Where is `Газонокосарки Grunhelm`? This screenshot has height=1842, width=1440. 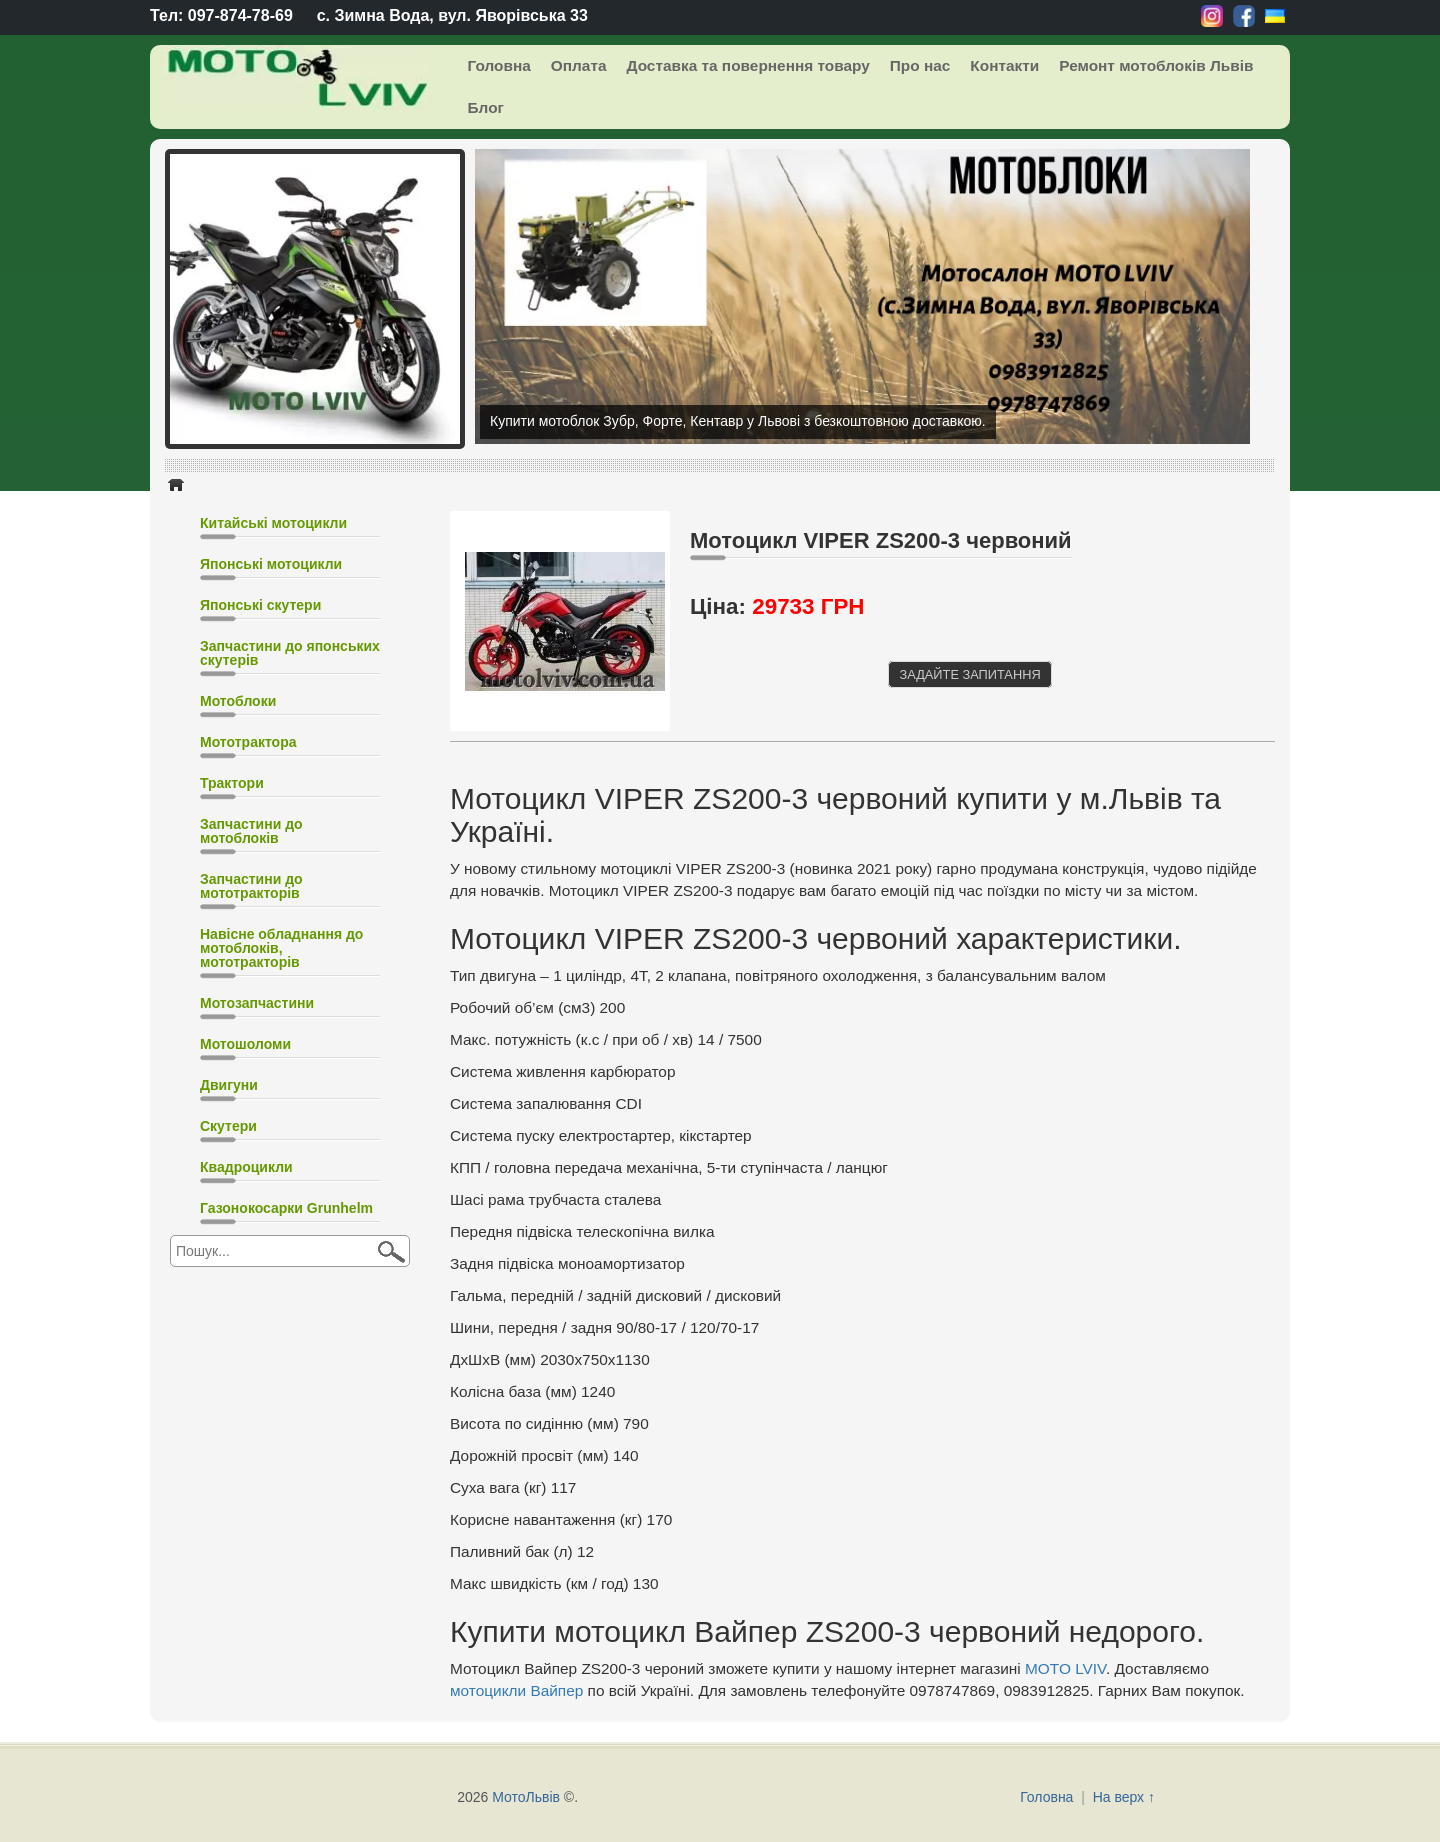 Газонокосарки Grunhelm is located at coordinates (286, 1208).